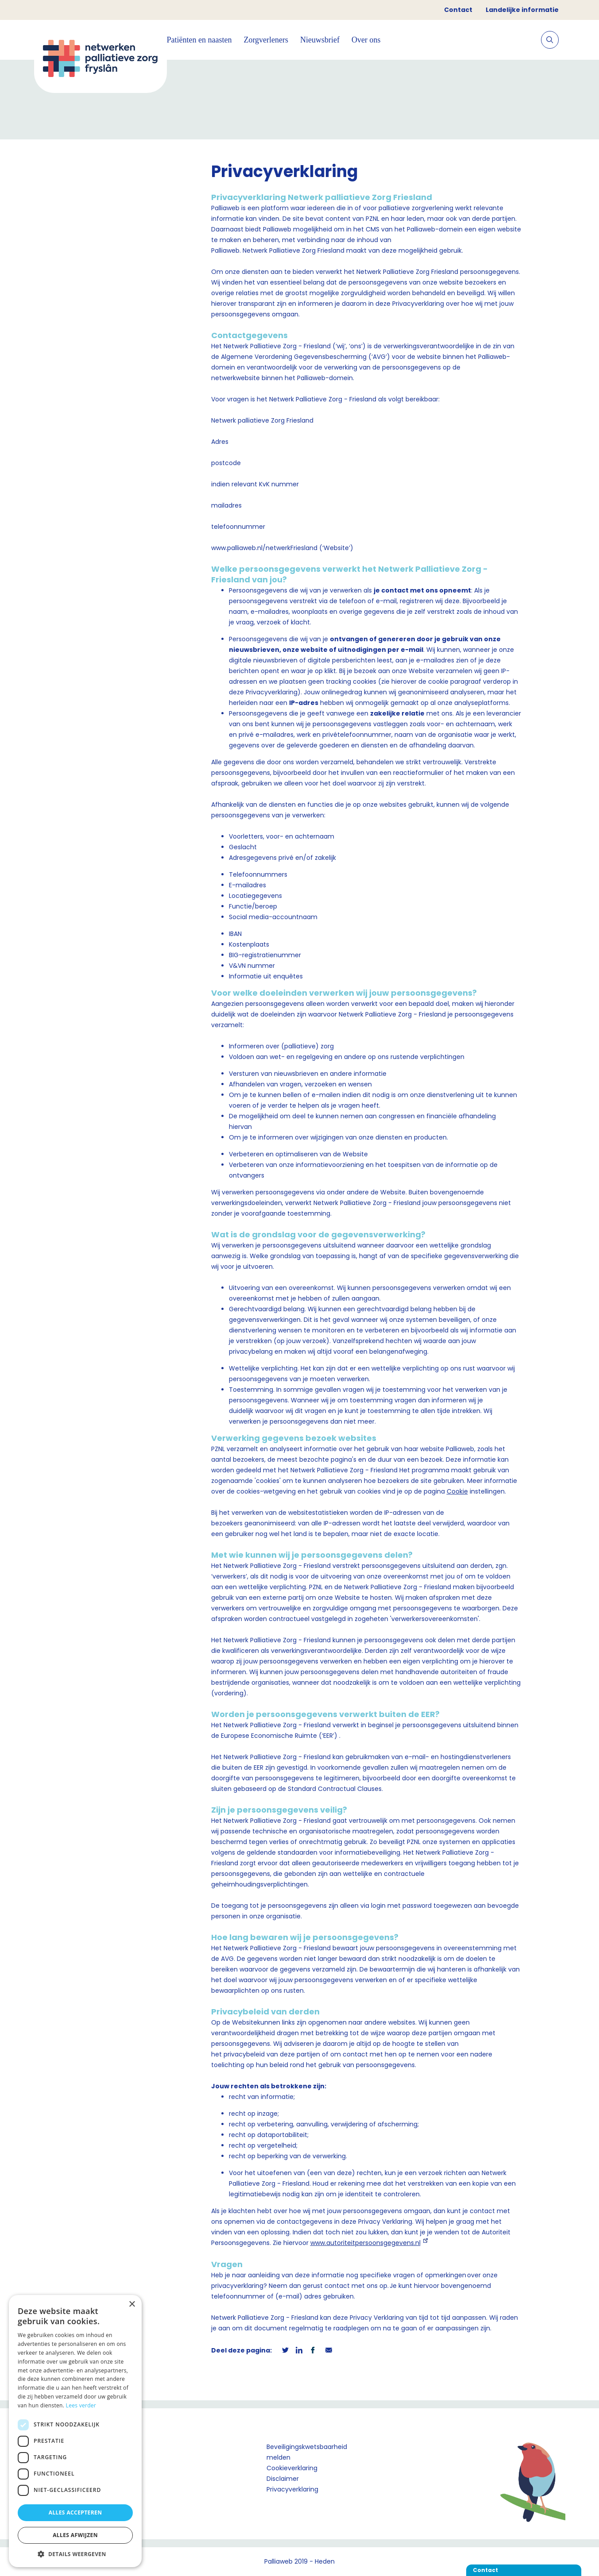 The width and height of the screenshot is (599, 2576). Describe the element at coordinates (81, 2405) in the screenshot. I see `Lees verder` at that location.